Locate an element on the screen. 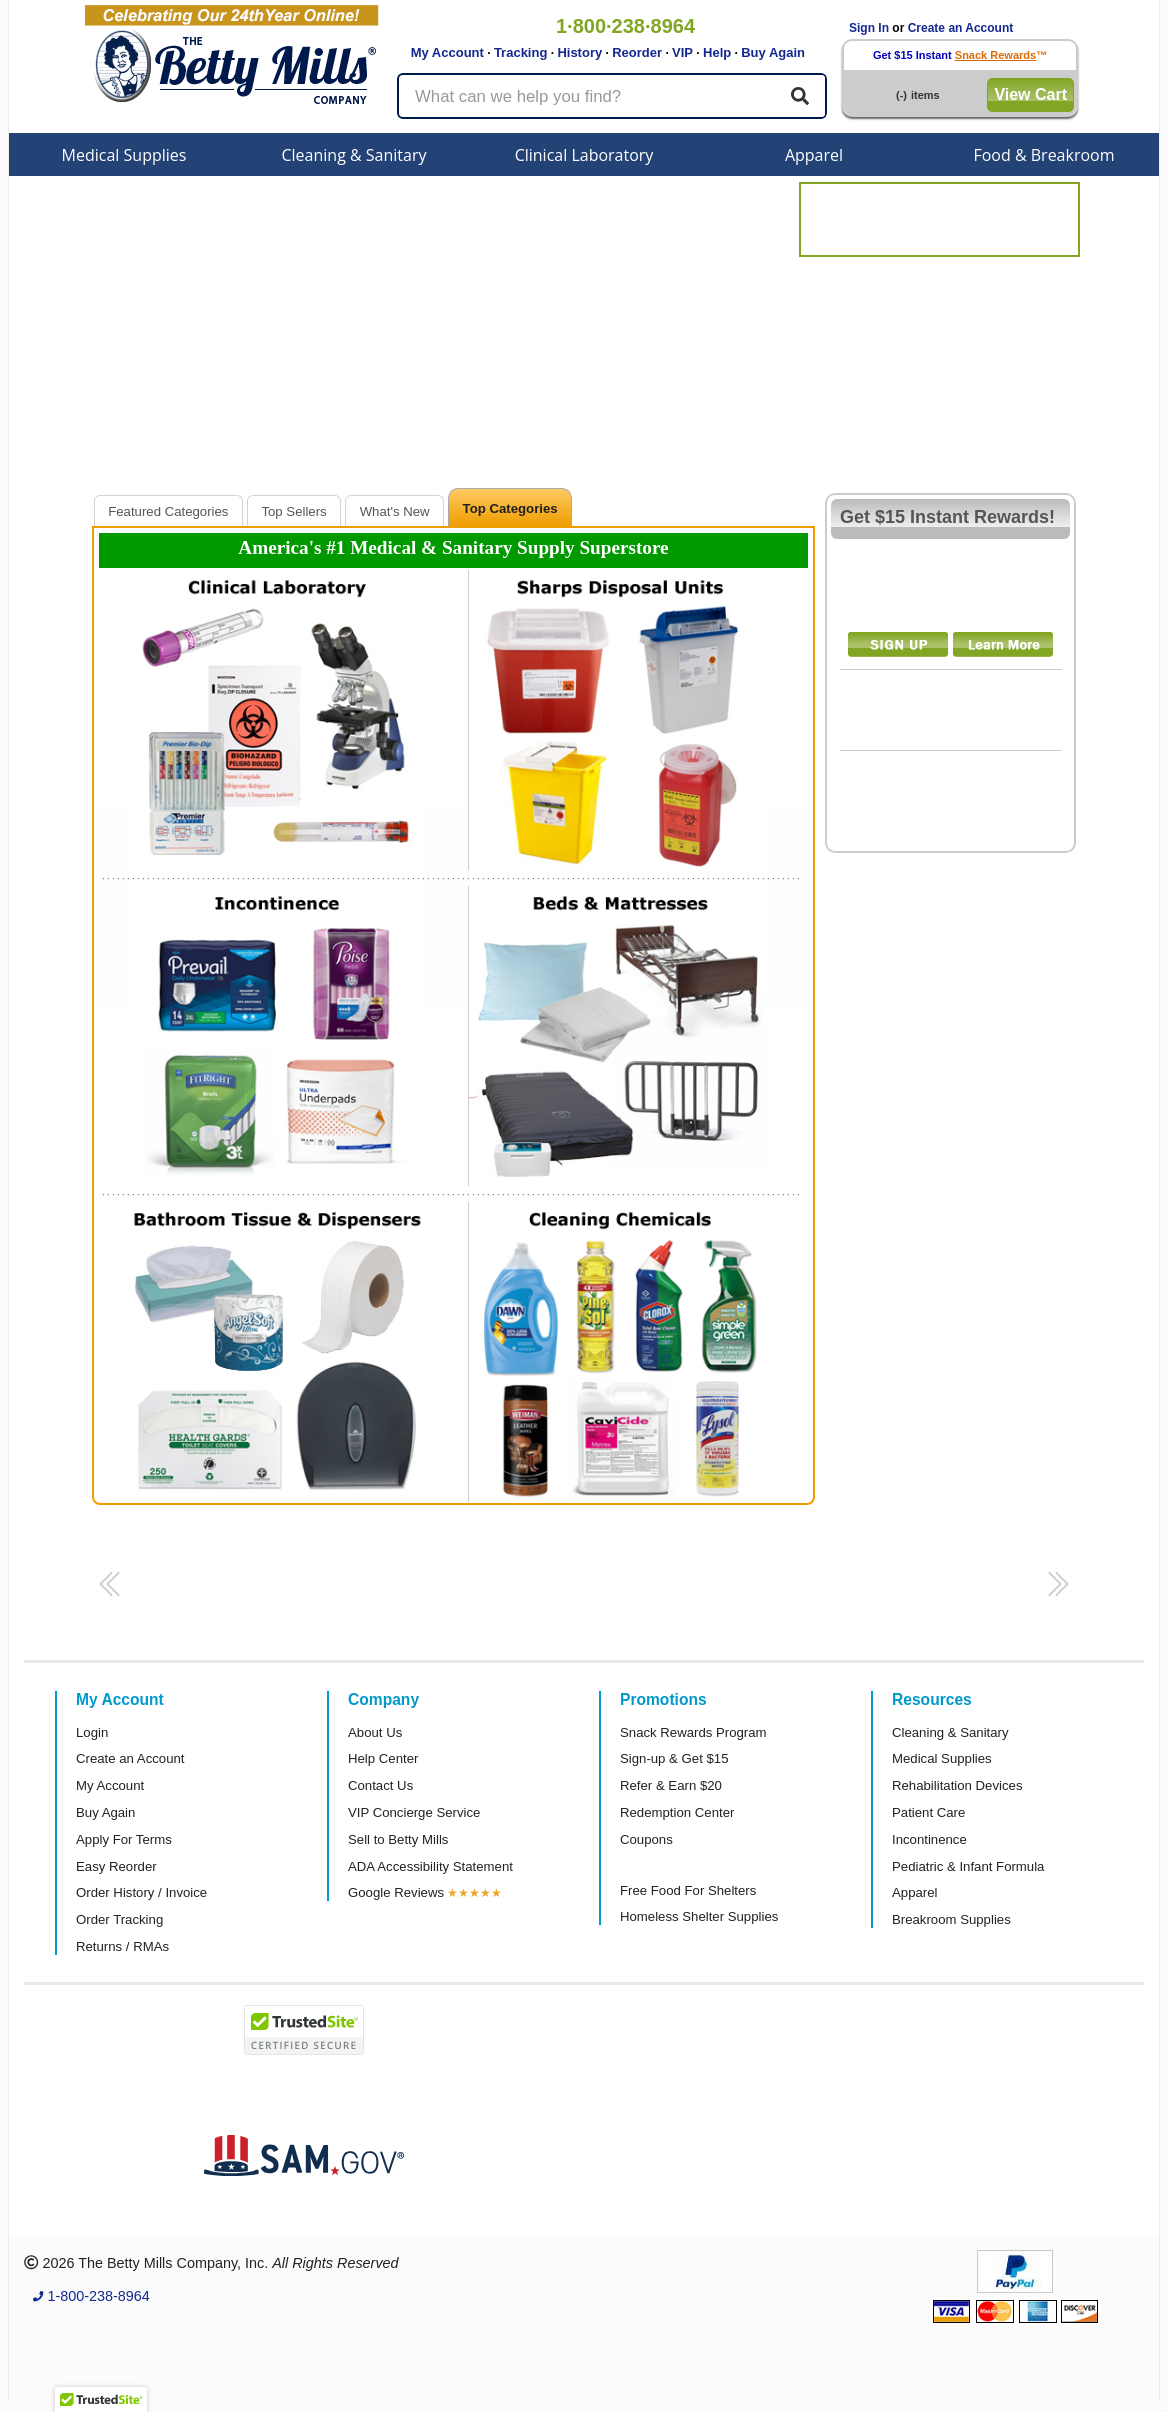 The image size is (1168, 2412). Login is located at coordinates (92, 1732).